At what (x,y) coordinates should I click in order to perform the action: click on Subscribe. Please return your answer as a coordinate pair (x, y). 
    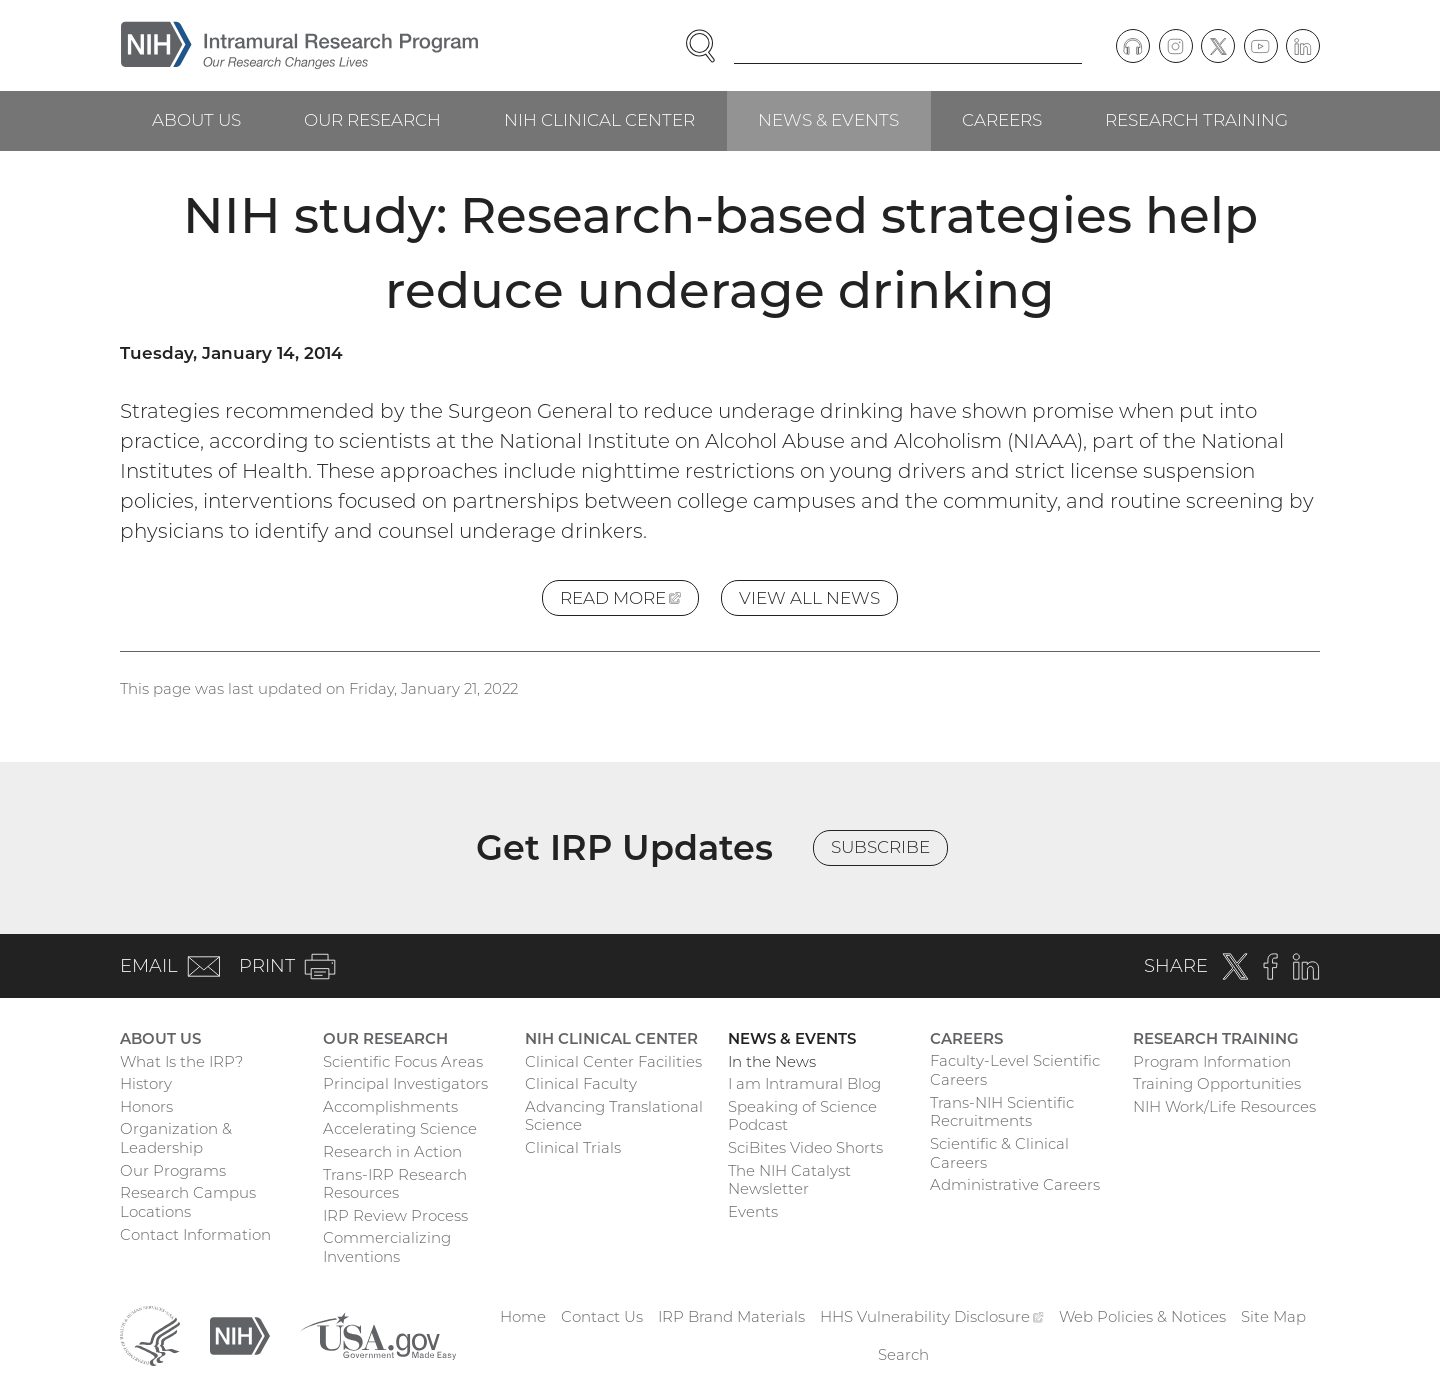
    Looking at the image, I should click on (880, 847).